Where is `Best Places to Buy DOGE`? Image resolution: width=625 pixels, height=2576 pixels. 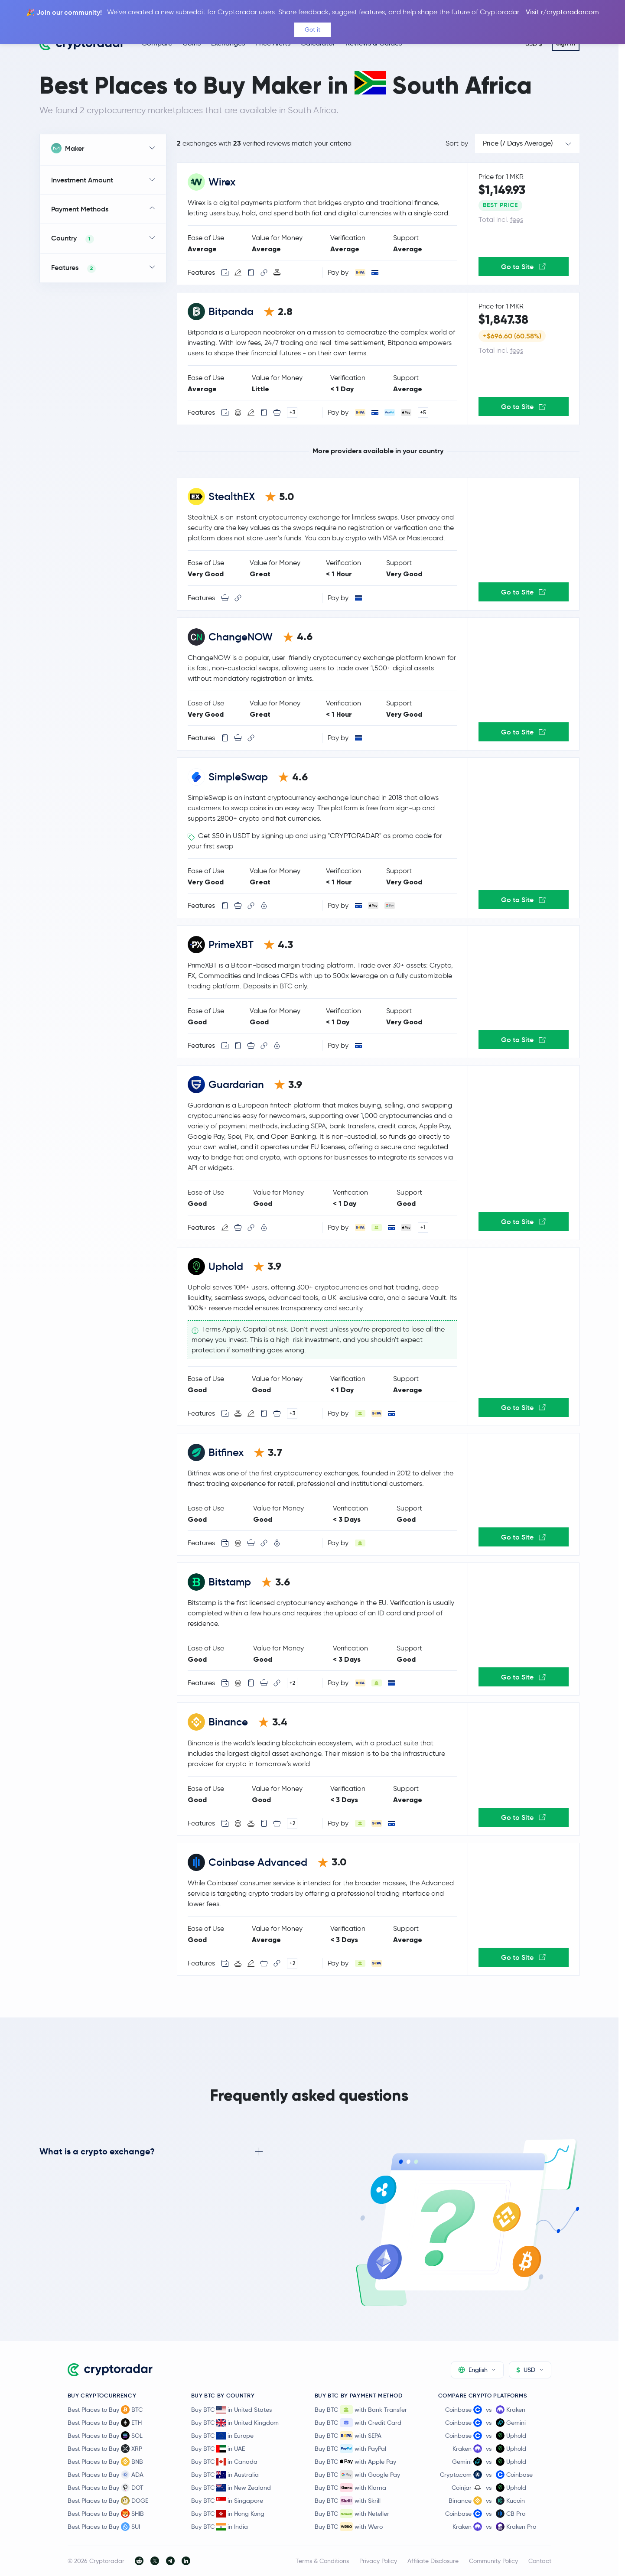
Best Places to Buy DOGE is located at coordinates (108, 2500).